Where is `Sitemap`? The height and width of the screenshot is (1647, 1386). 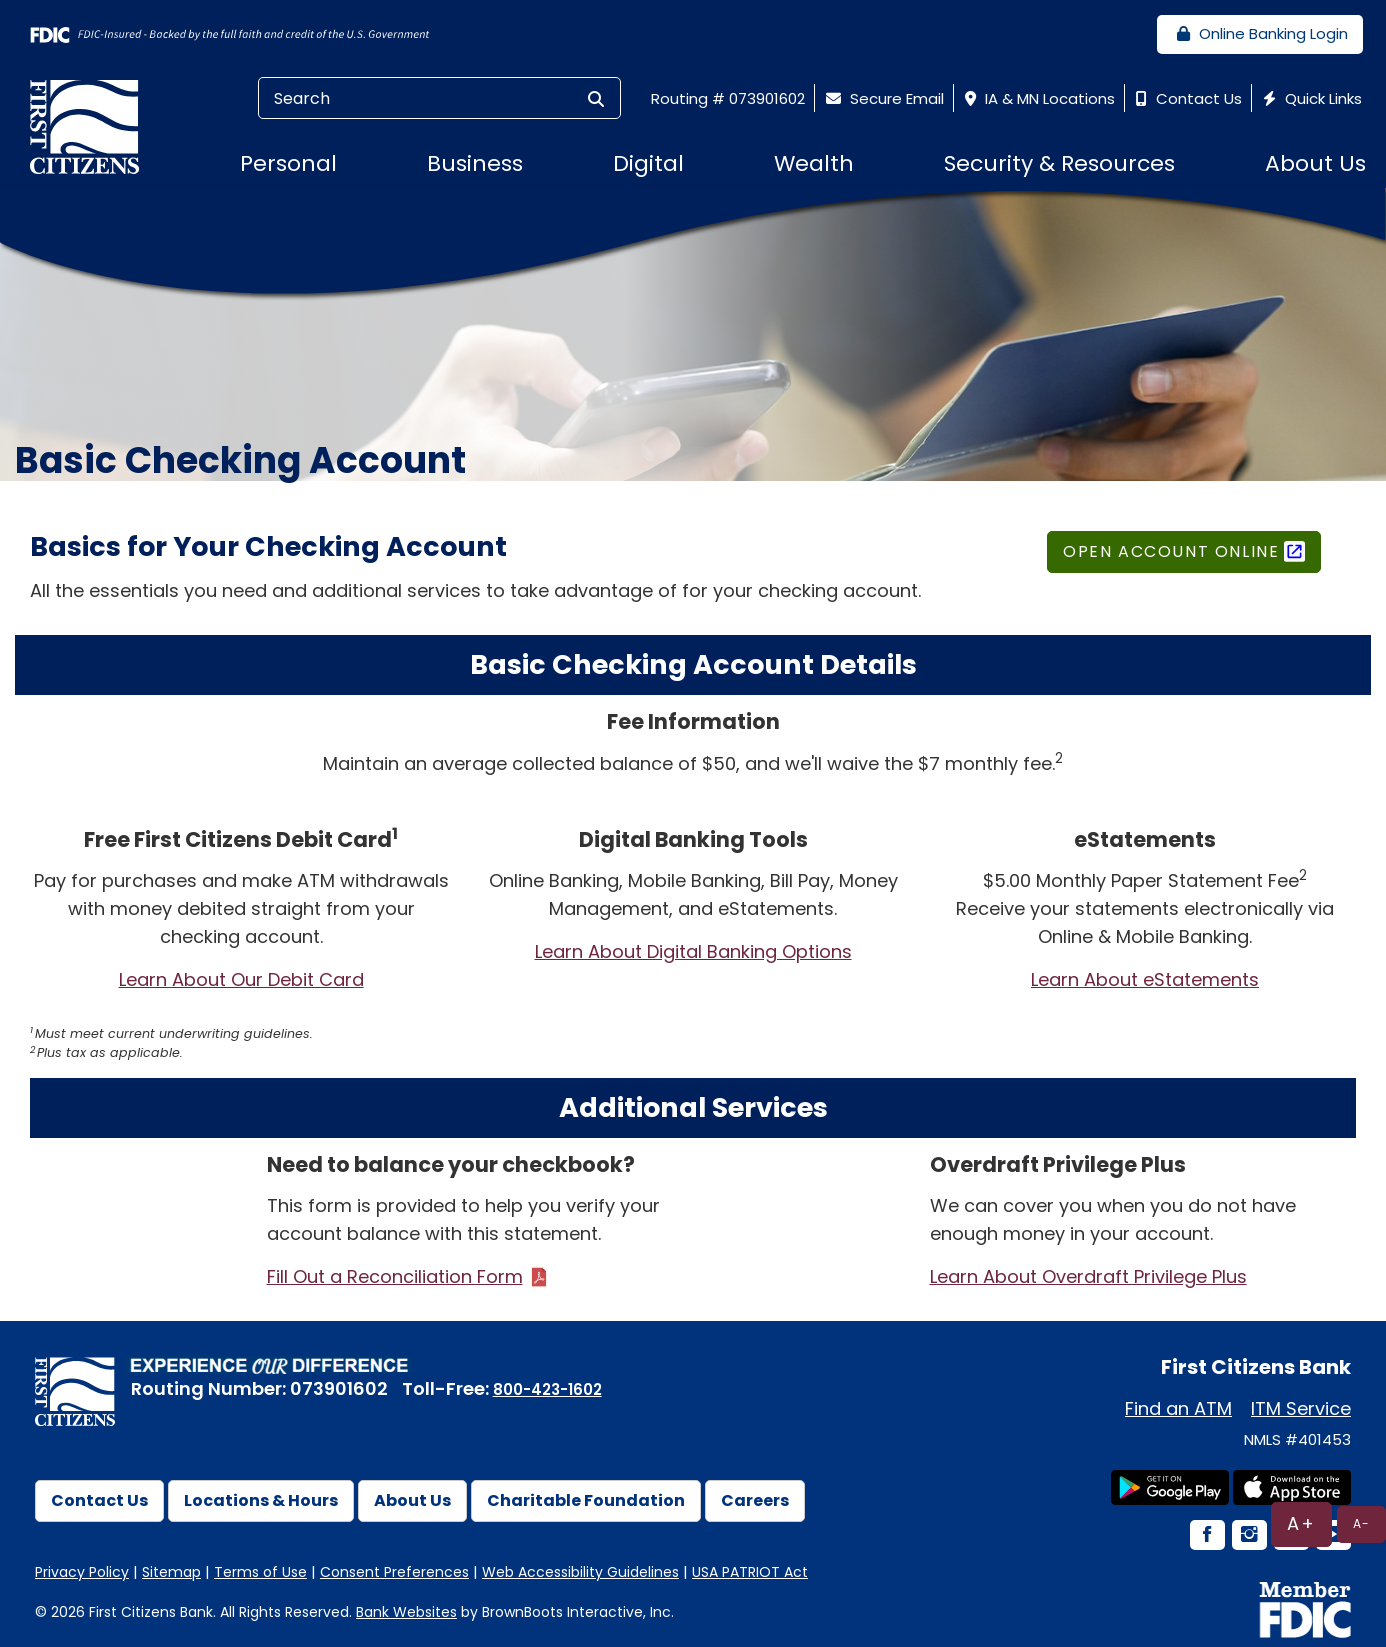
Sitemap is located at coordinates (171, 1572).